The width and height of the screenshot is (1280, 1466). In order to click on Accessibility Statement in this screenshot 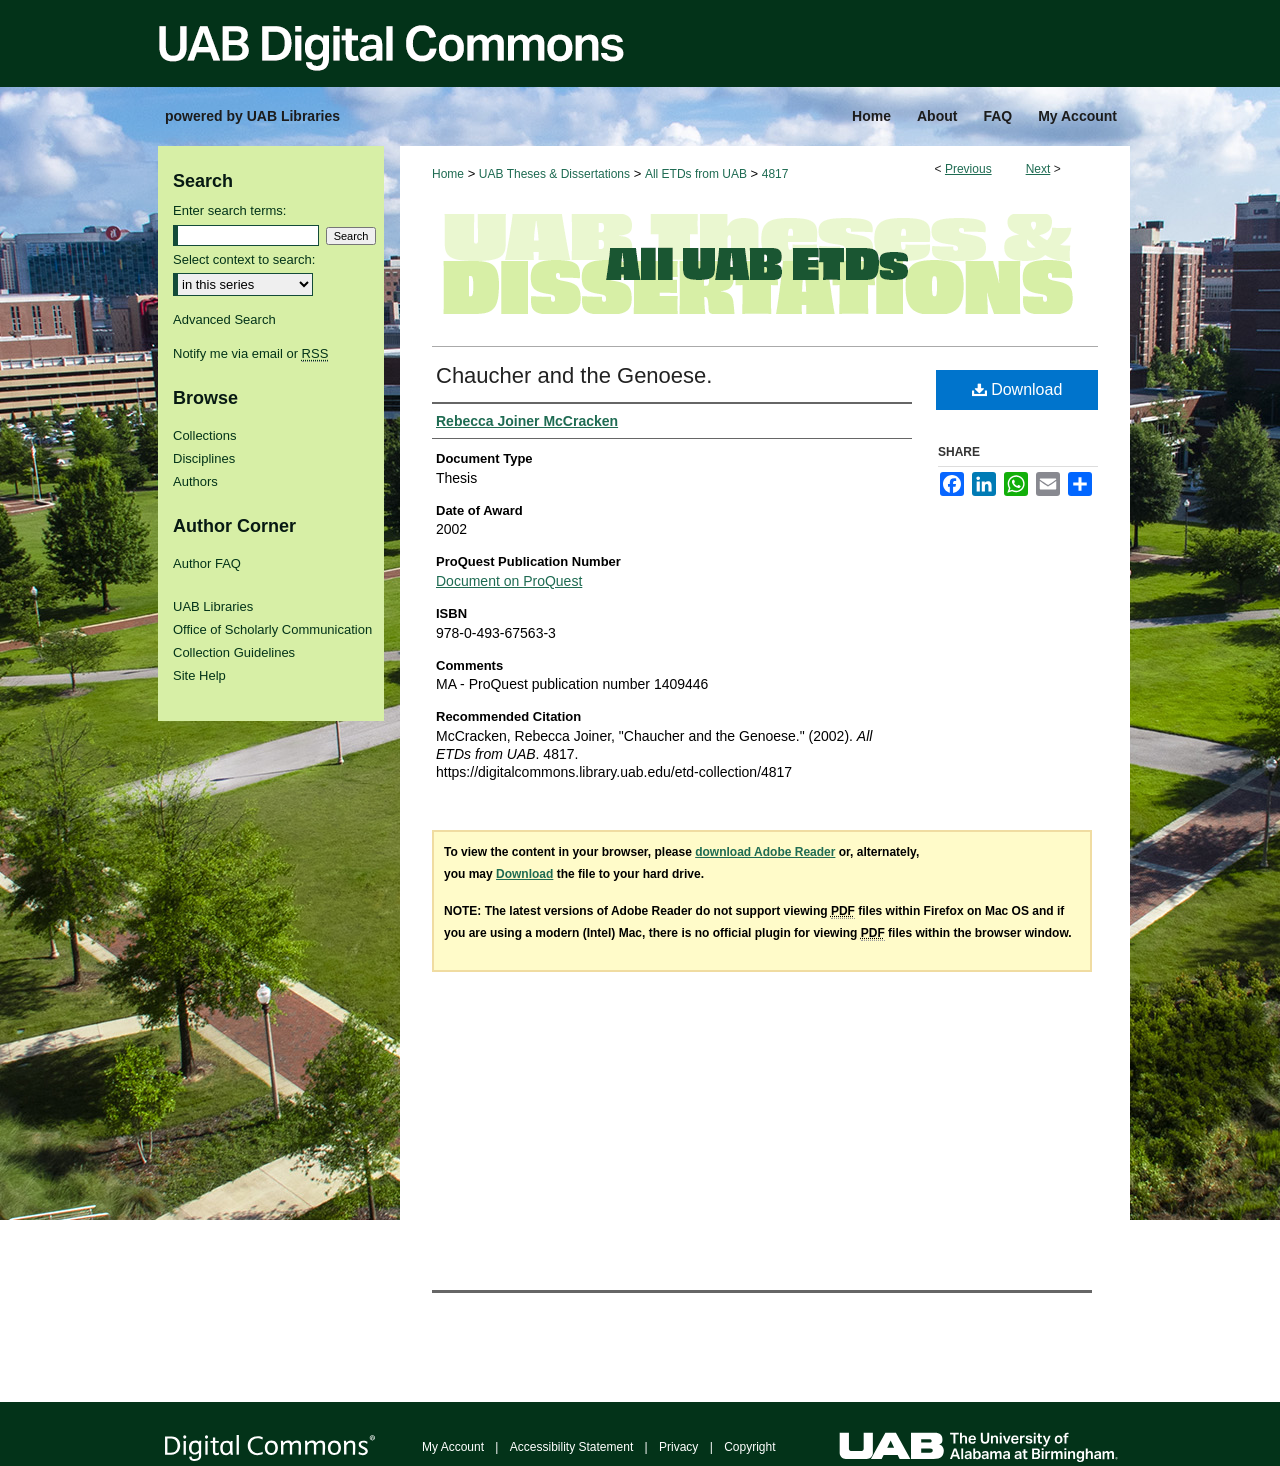, I will do `click(571, 1447)`.